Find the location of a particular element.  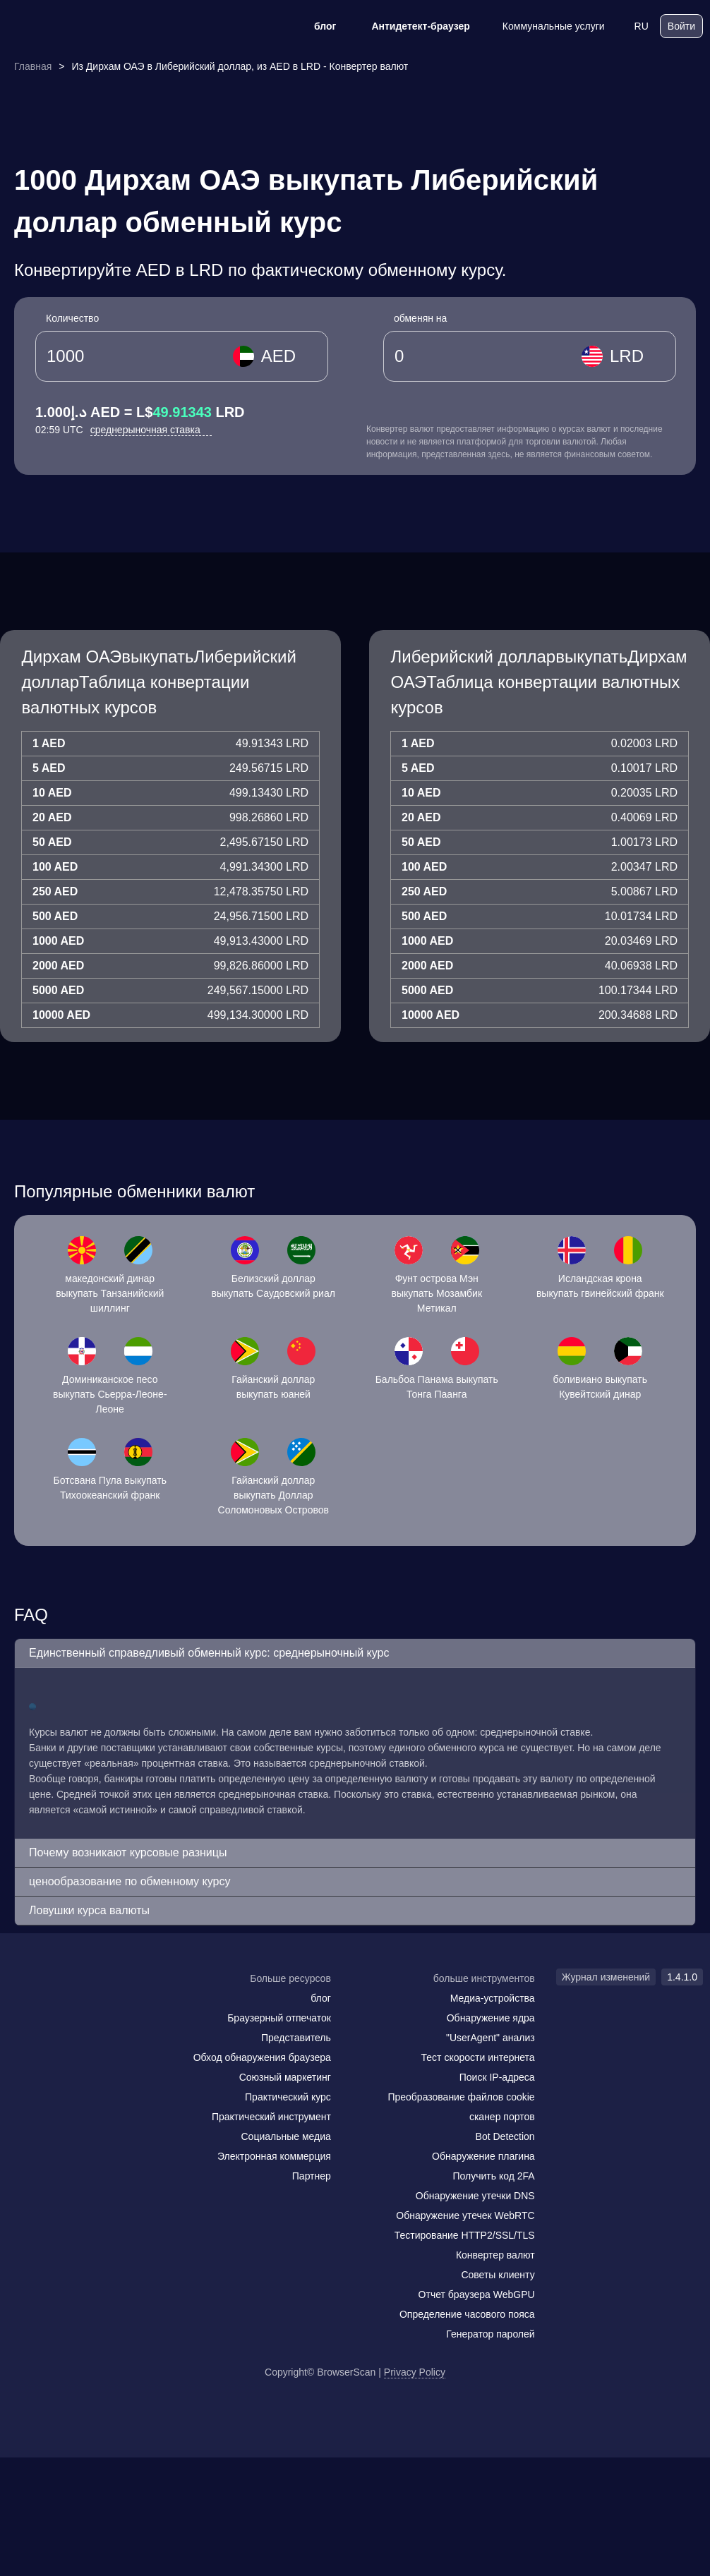

Конвертер валют is located at coordinates (495, 2255).